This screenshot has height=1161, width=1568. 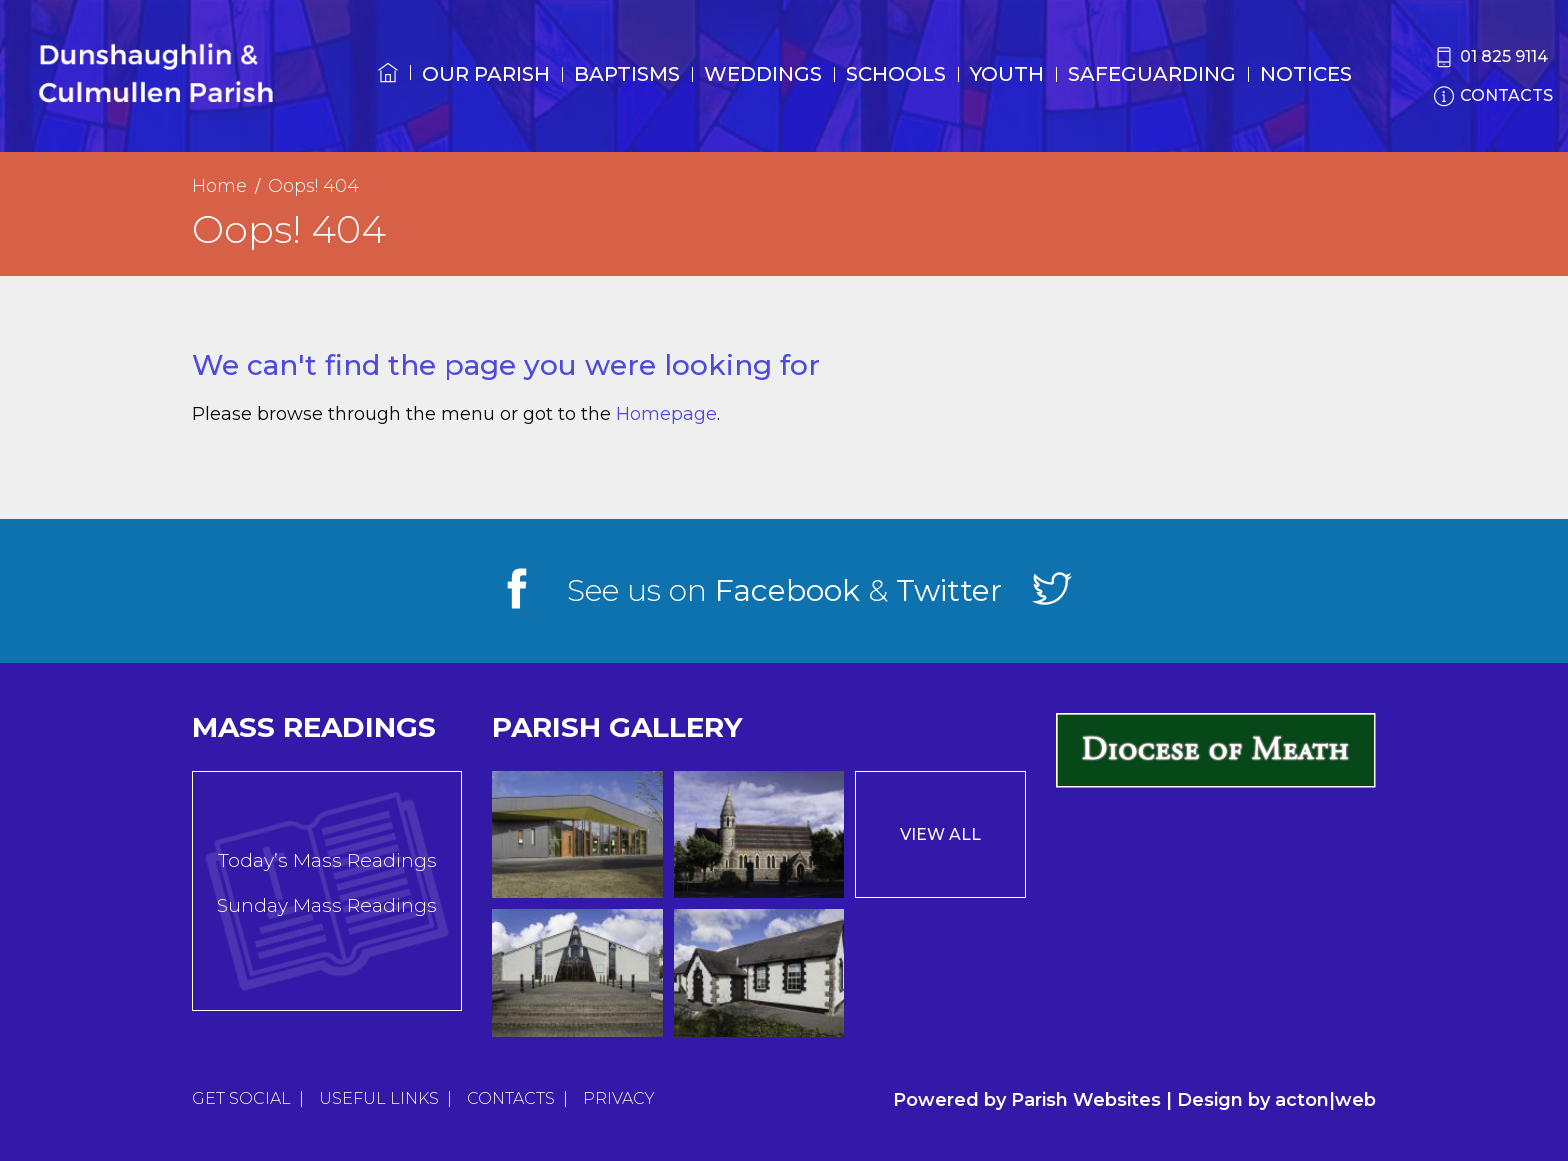 I want to click on View All, so click(x=940, y=834).